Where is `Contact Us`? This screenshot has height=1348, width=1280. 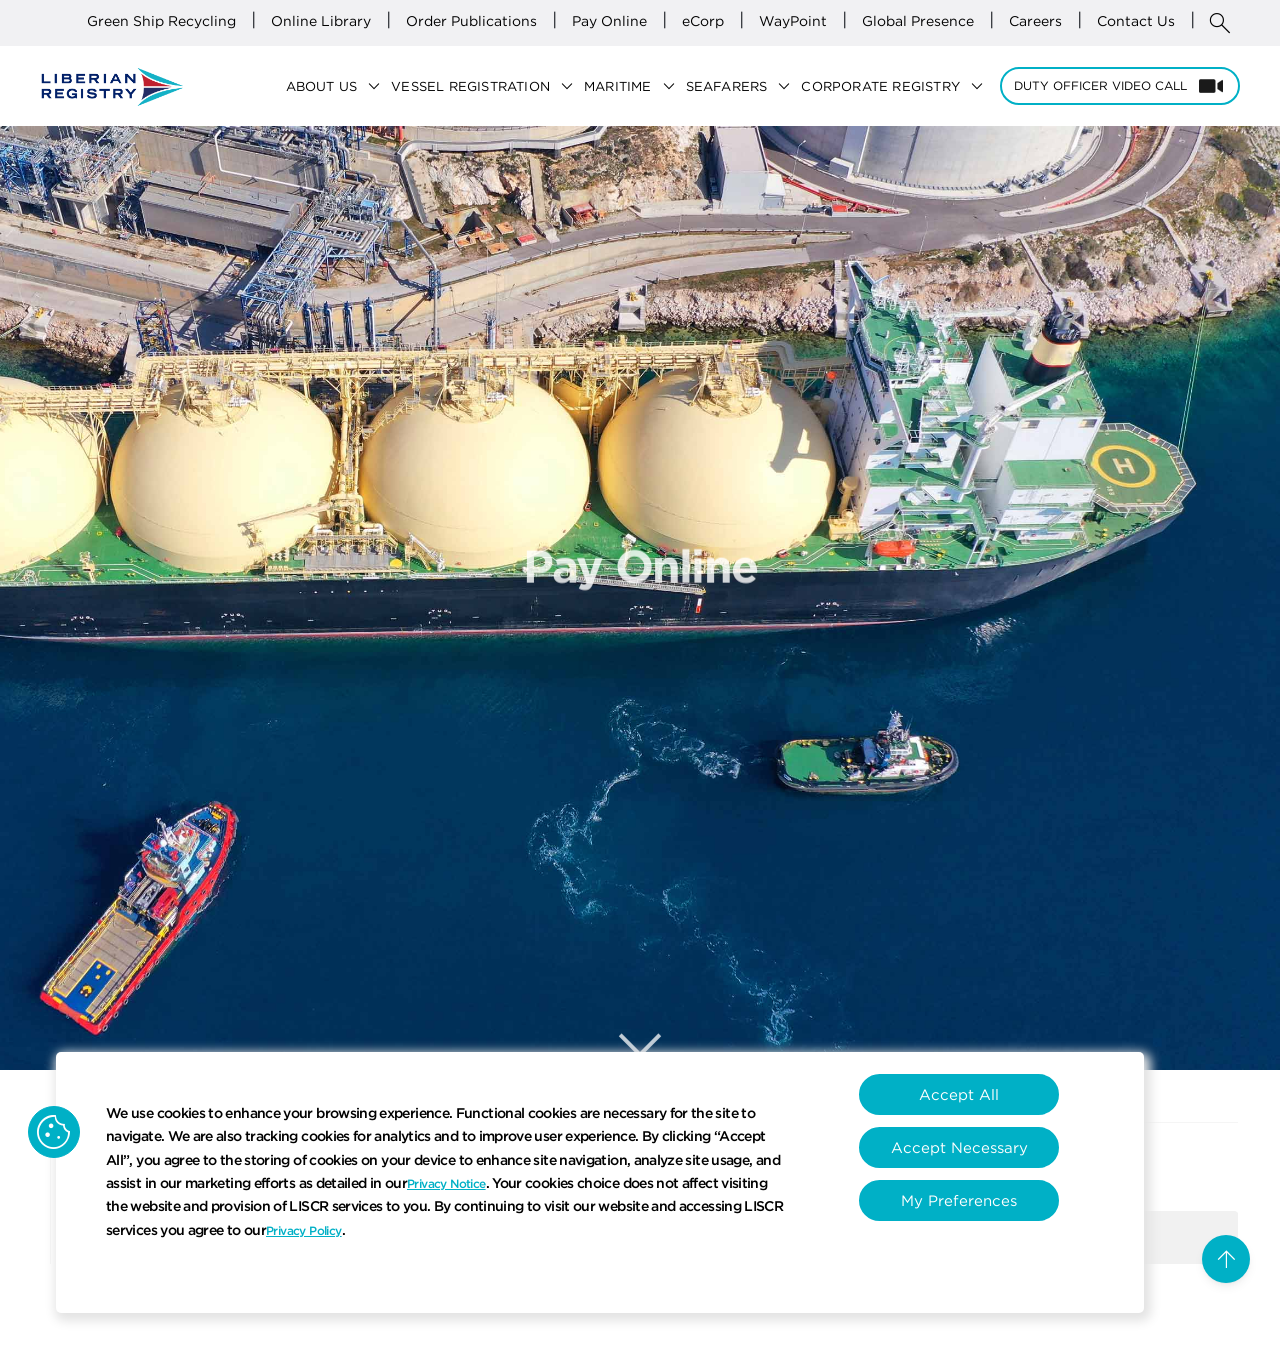
Contact Us is located at coordinates (1136, 21).